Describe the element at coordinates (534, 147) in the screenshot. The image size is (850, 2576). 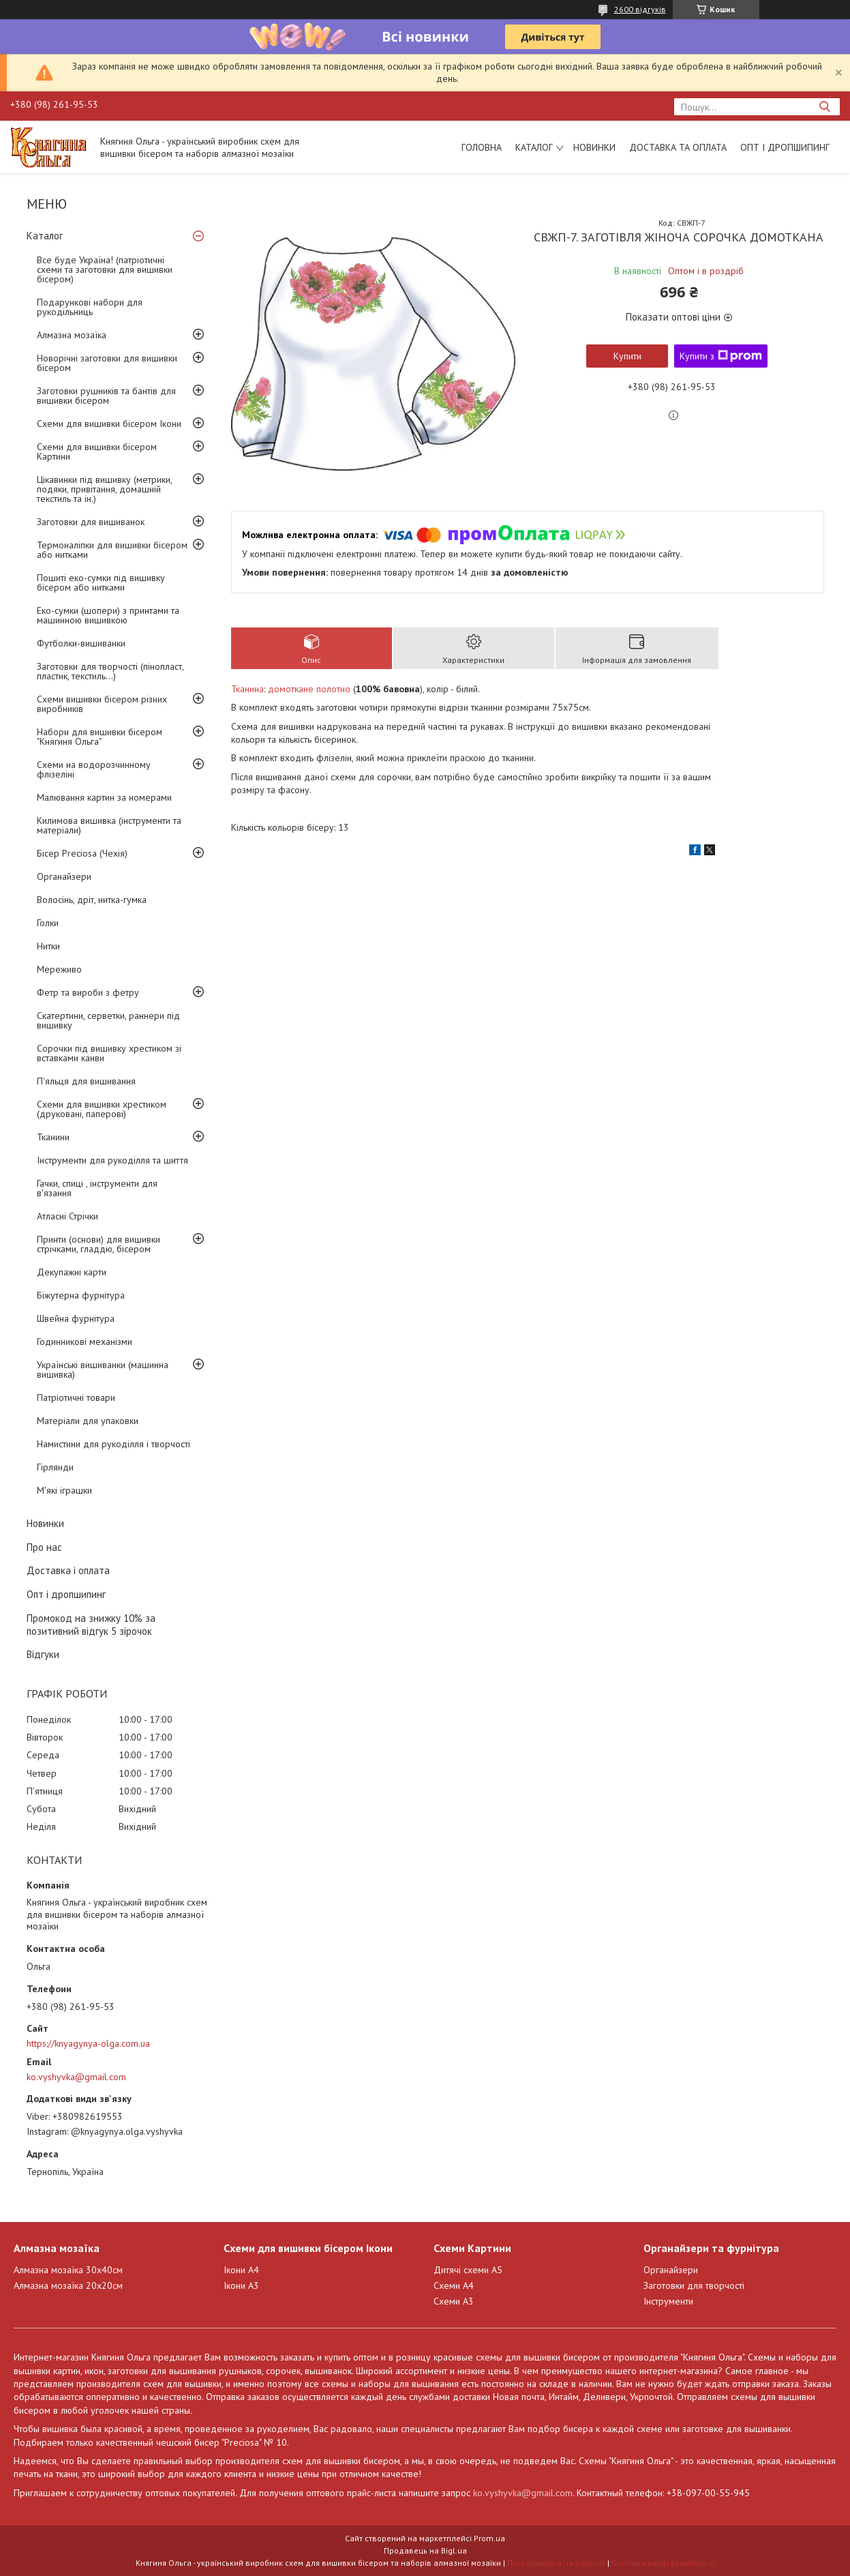
I see `Каталог` at that location.